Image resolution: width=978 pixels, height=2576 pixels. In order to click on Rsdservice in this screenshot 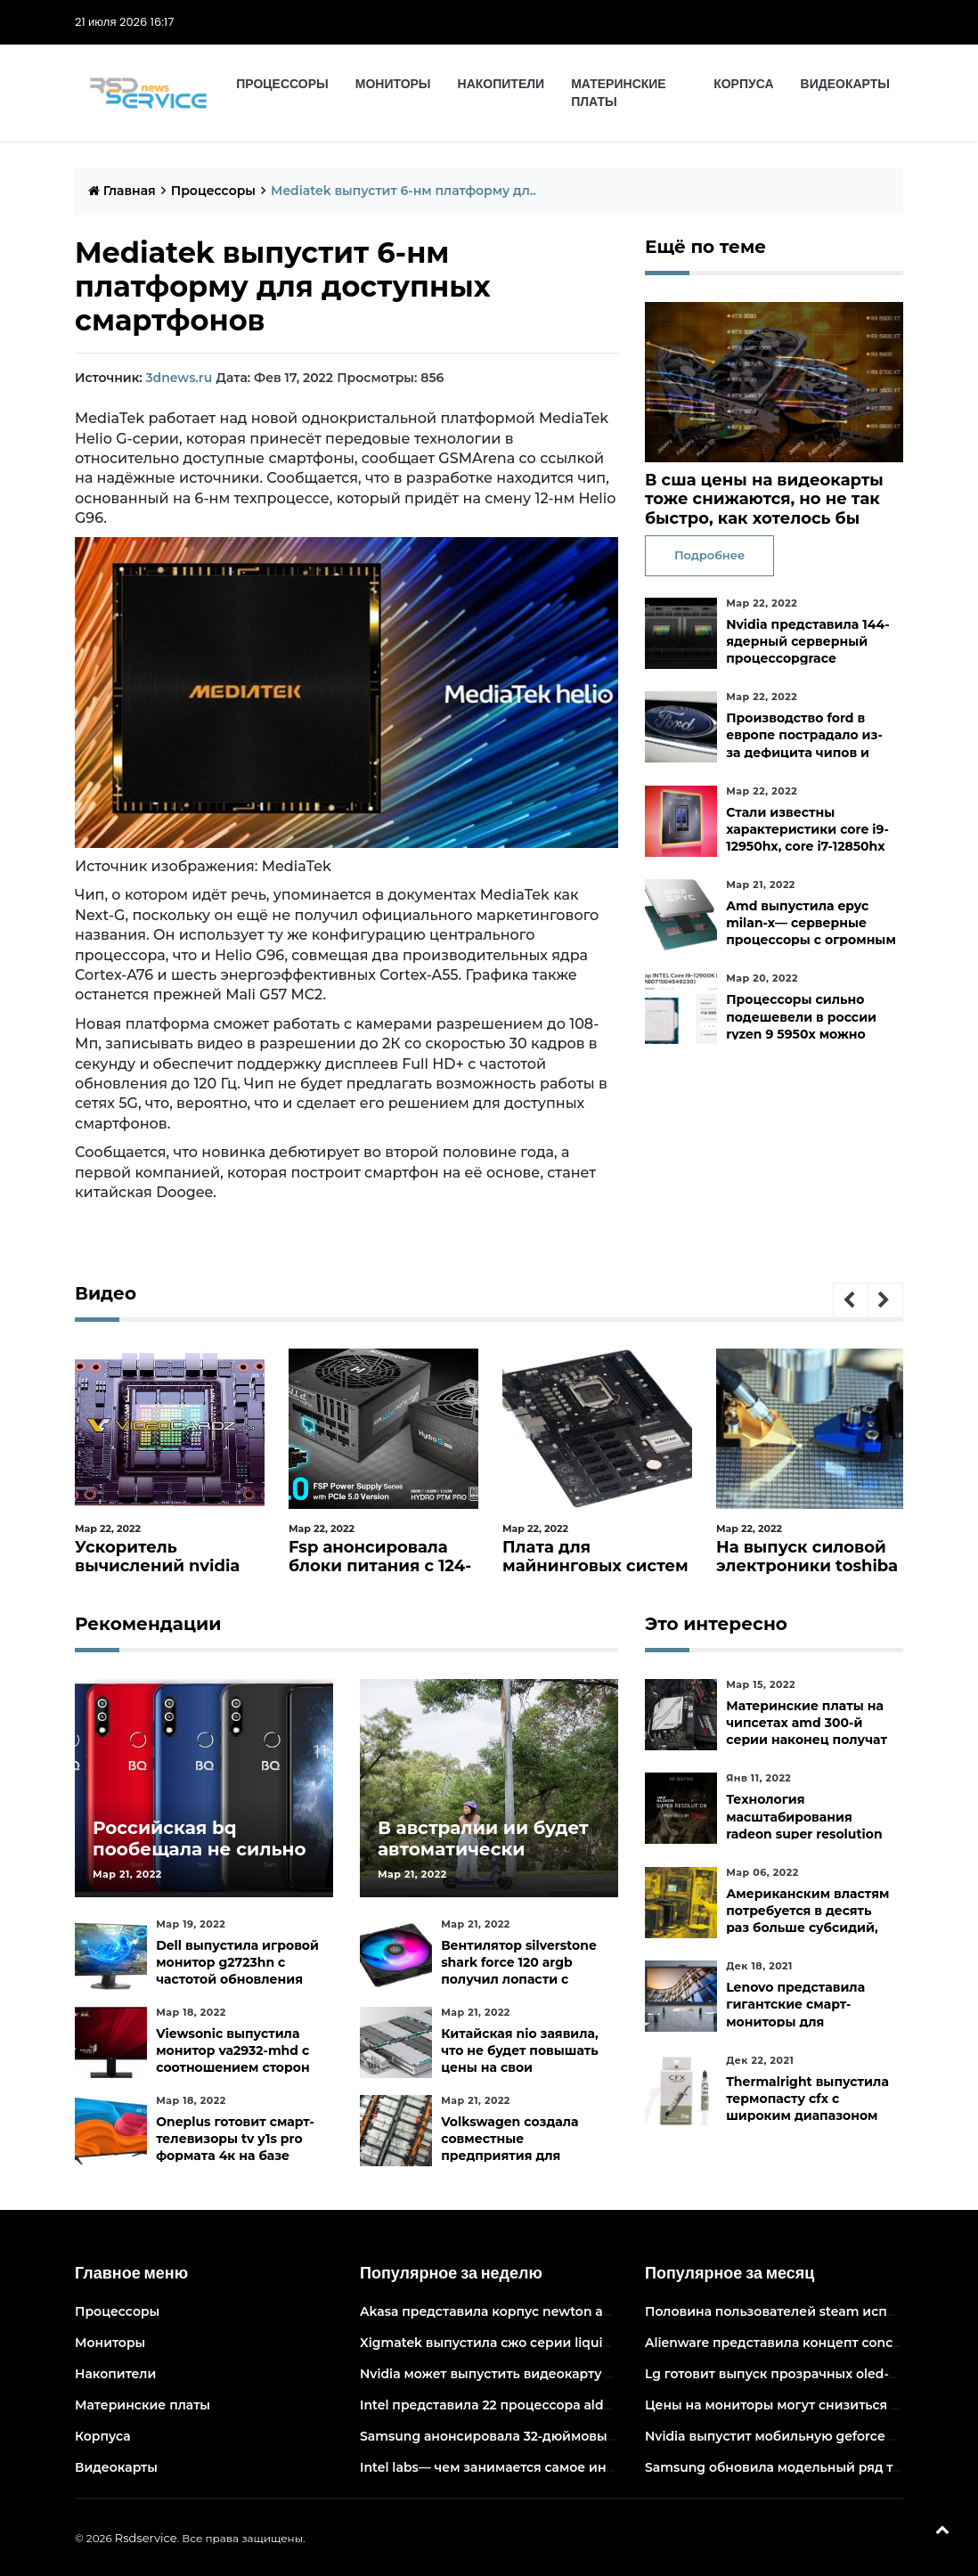, I will do `click(146, 2538)`.